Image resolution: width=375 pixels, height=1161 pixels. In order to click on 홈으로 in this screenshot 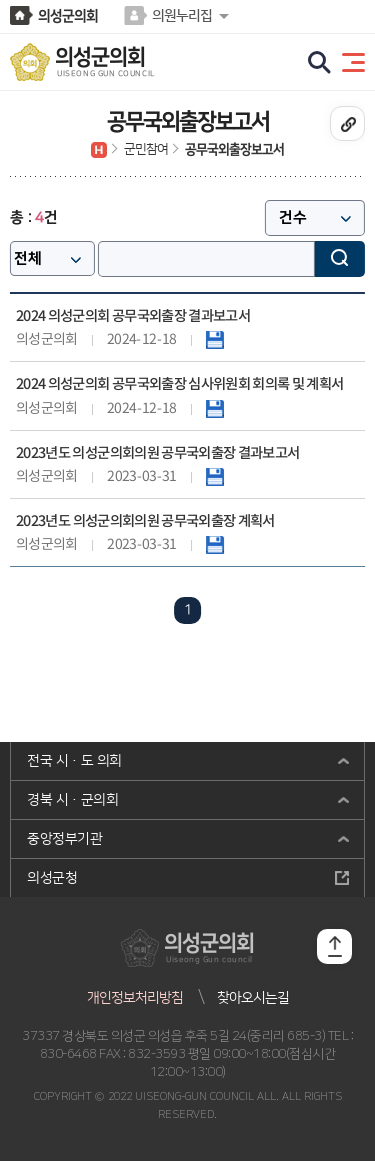, I will do `click(99, 150)`.